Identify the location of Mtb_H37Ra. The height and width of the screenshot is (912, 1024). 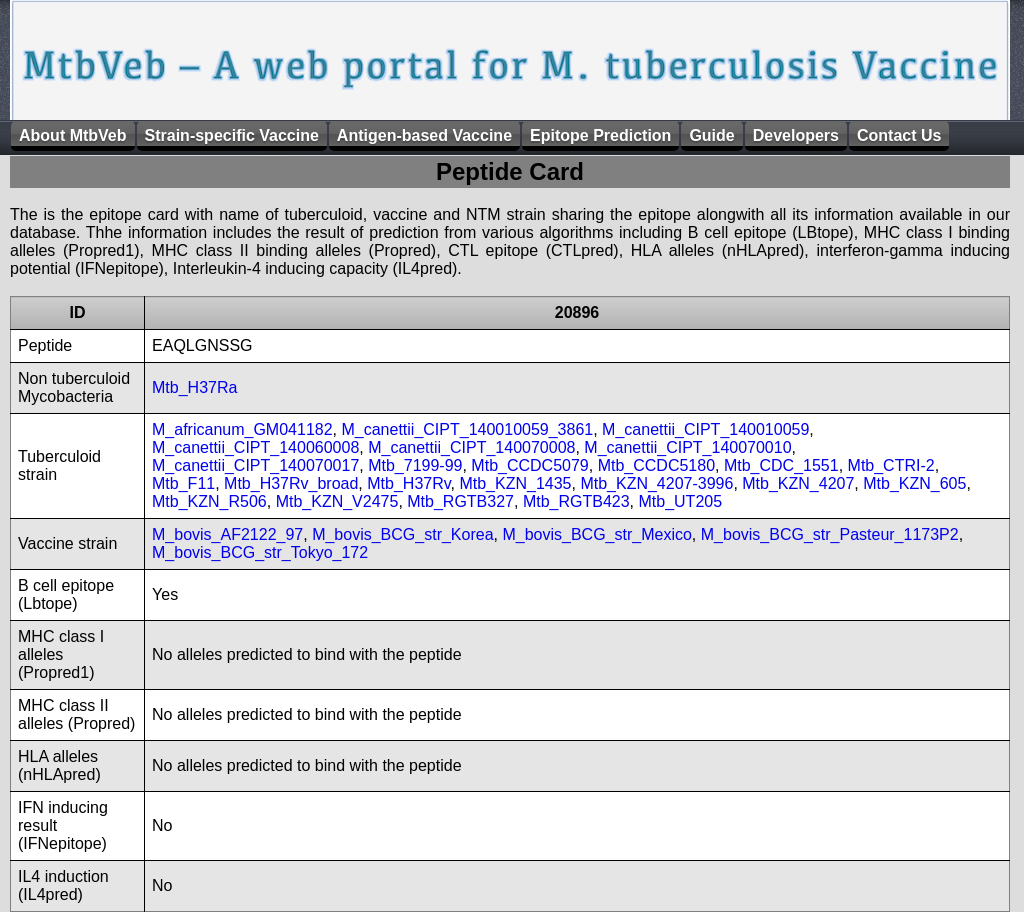
(194, 387).